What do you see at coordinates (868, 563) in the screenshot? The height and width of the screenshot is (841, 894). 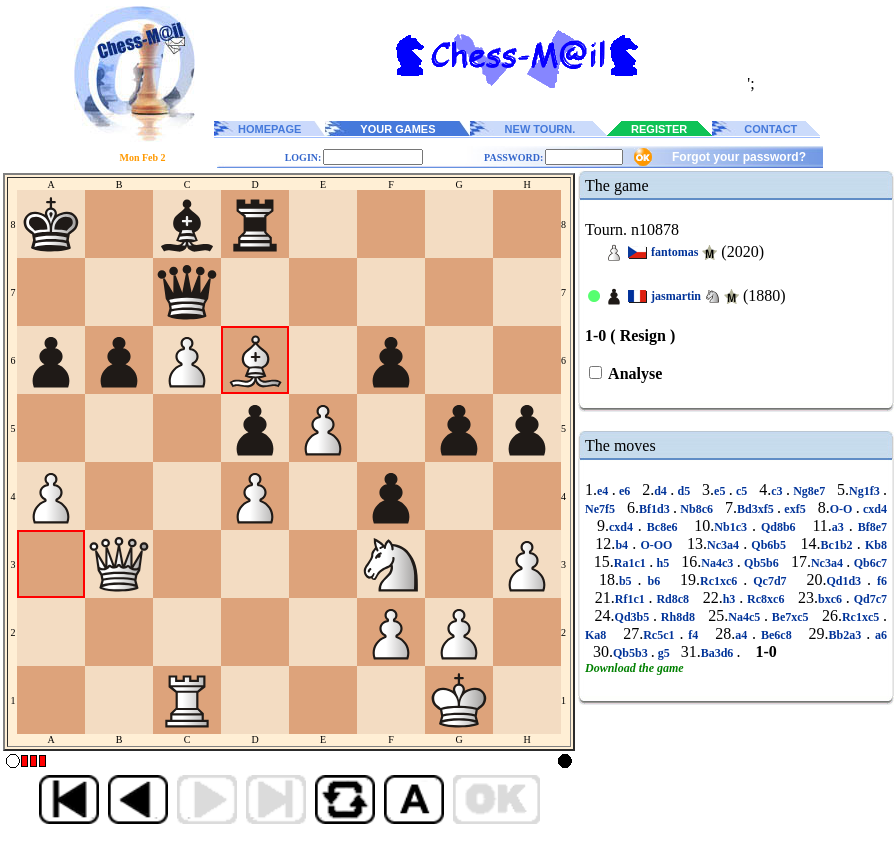 I see `Qb6c7` at bounding box center [868, 563].